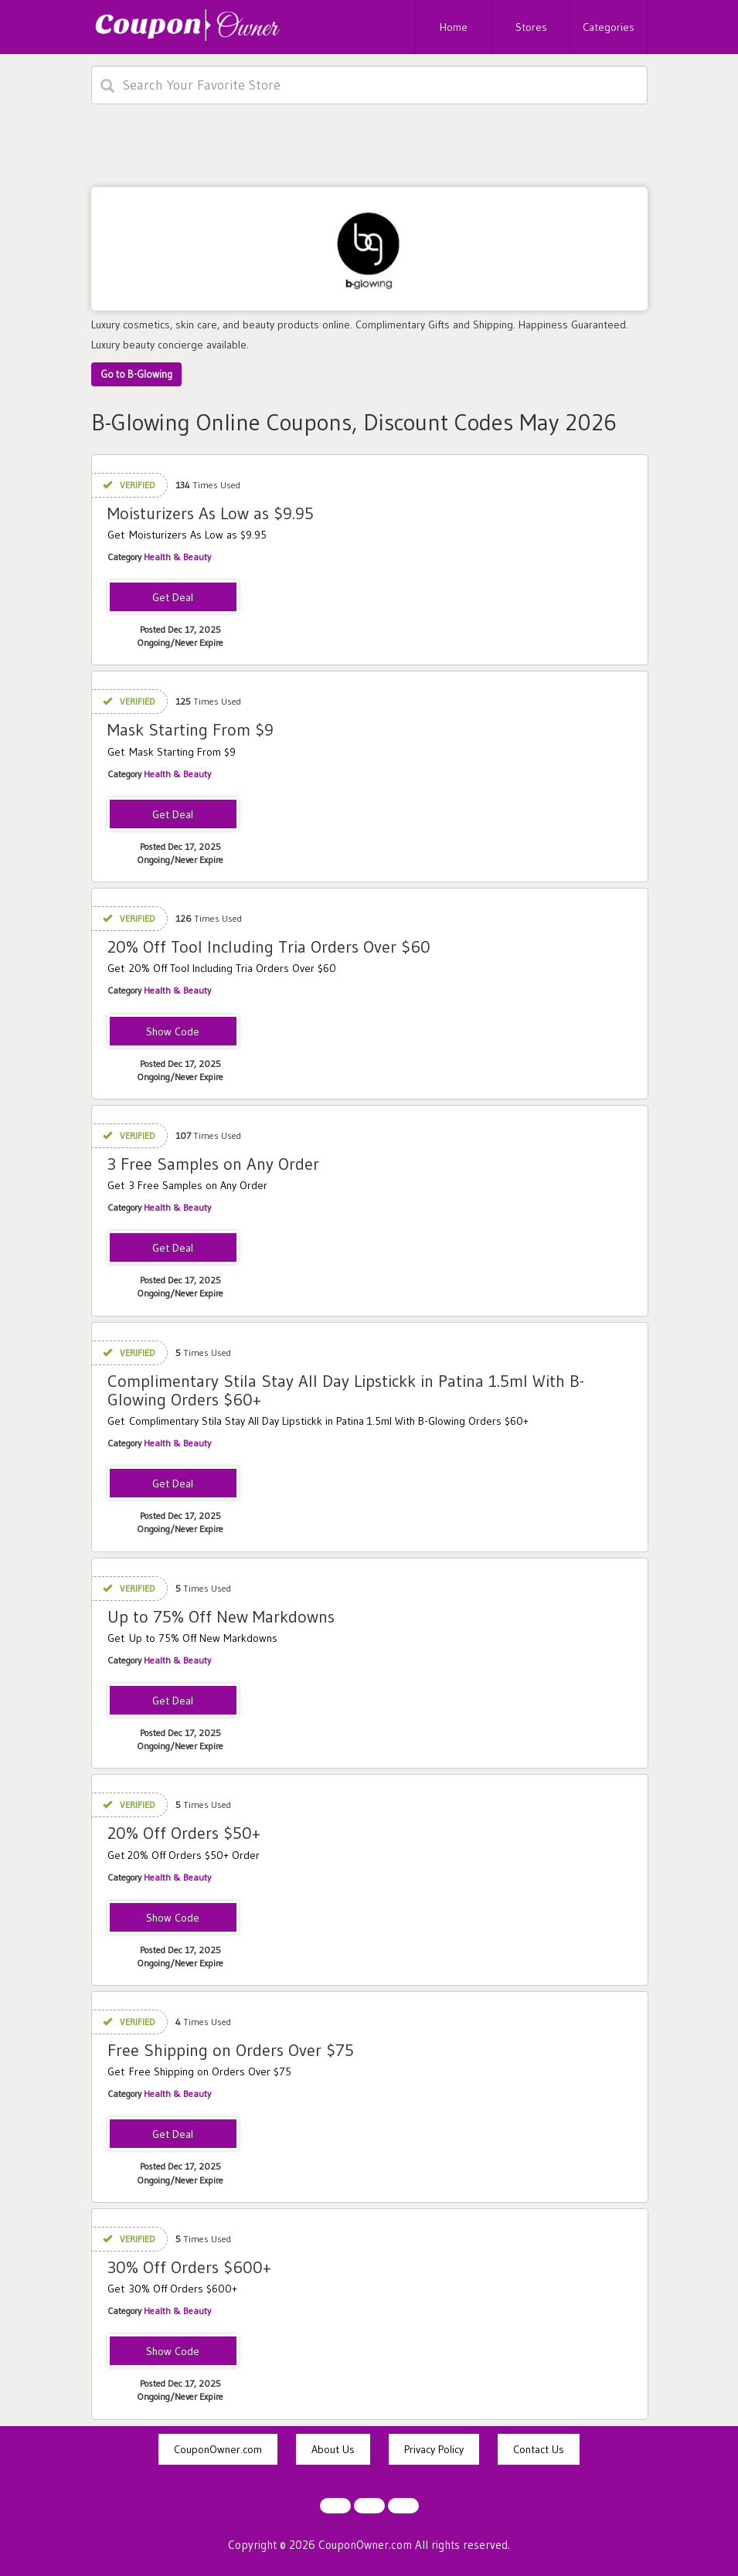  Describe the element at coordinates (177, 556) in the screenshot. I see `Health & Beauty` at that location.